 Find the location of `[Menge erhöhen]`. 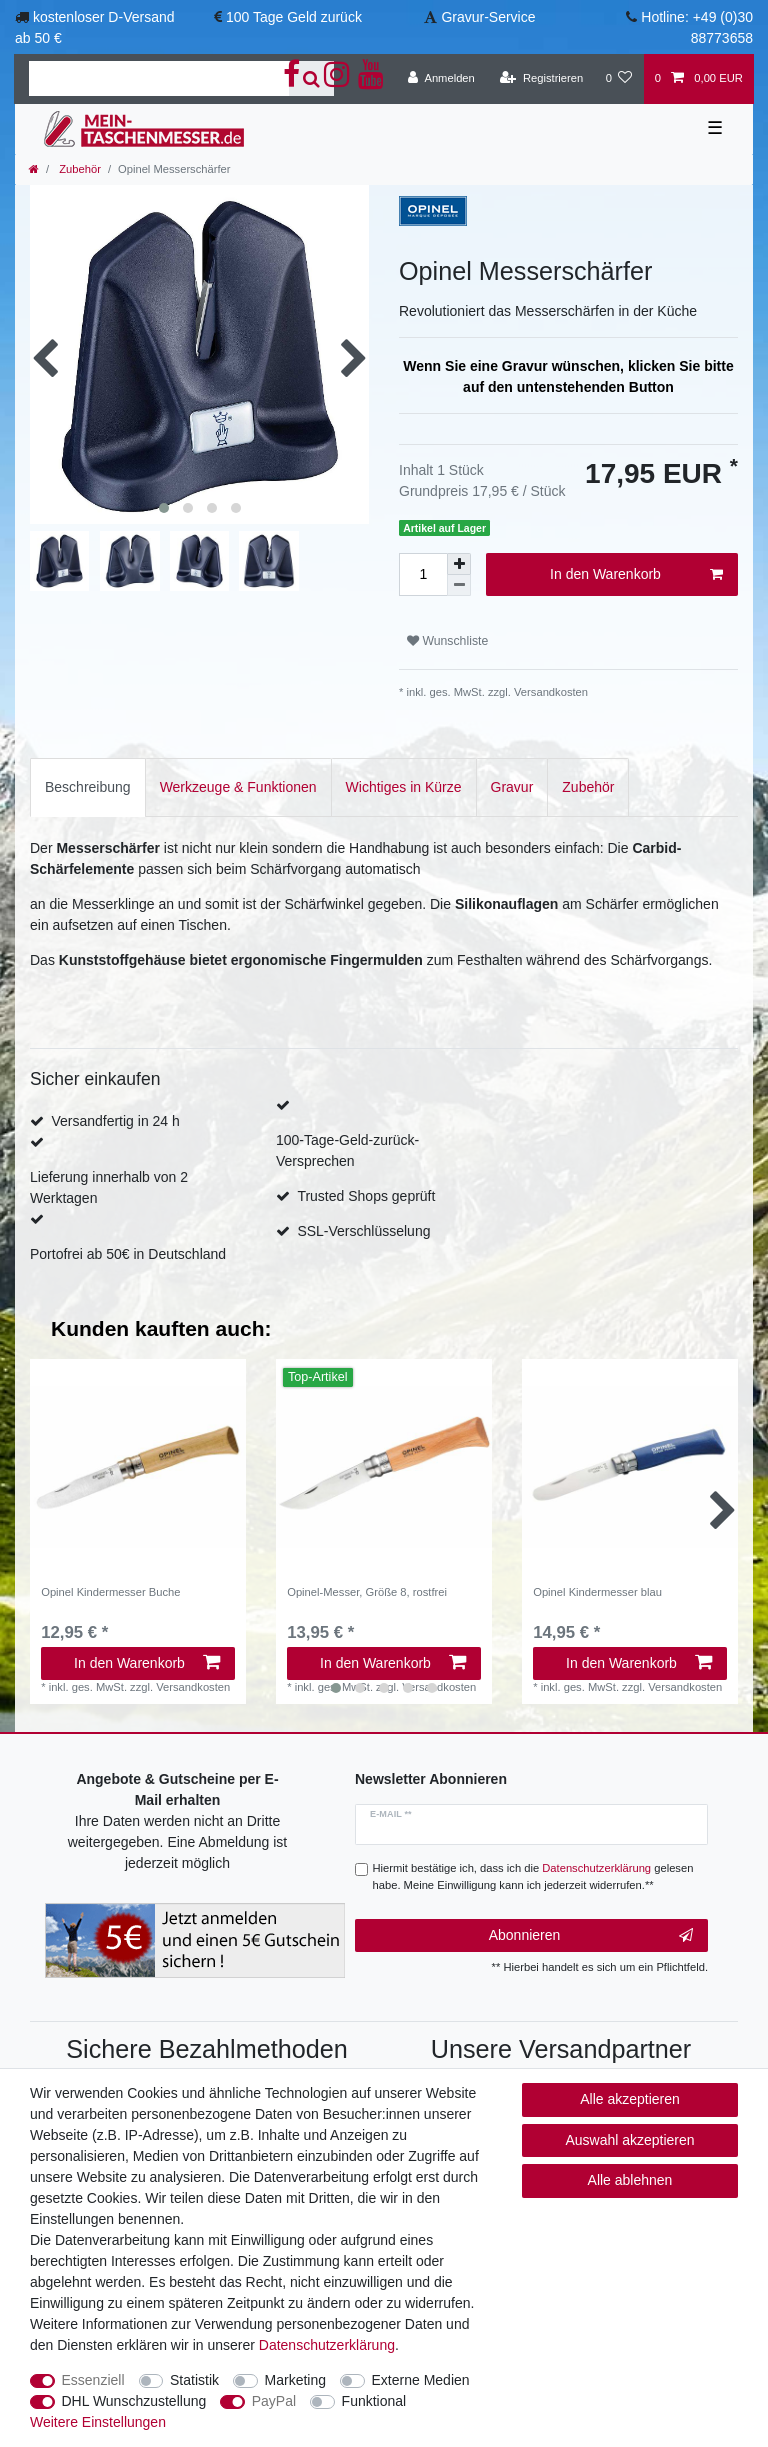

[Menge erhöhen] is located at coordinates (459, 564).